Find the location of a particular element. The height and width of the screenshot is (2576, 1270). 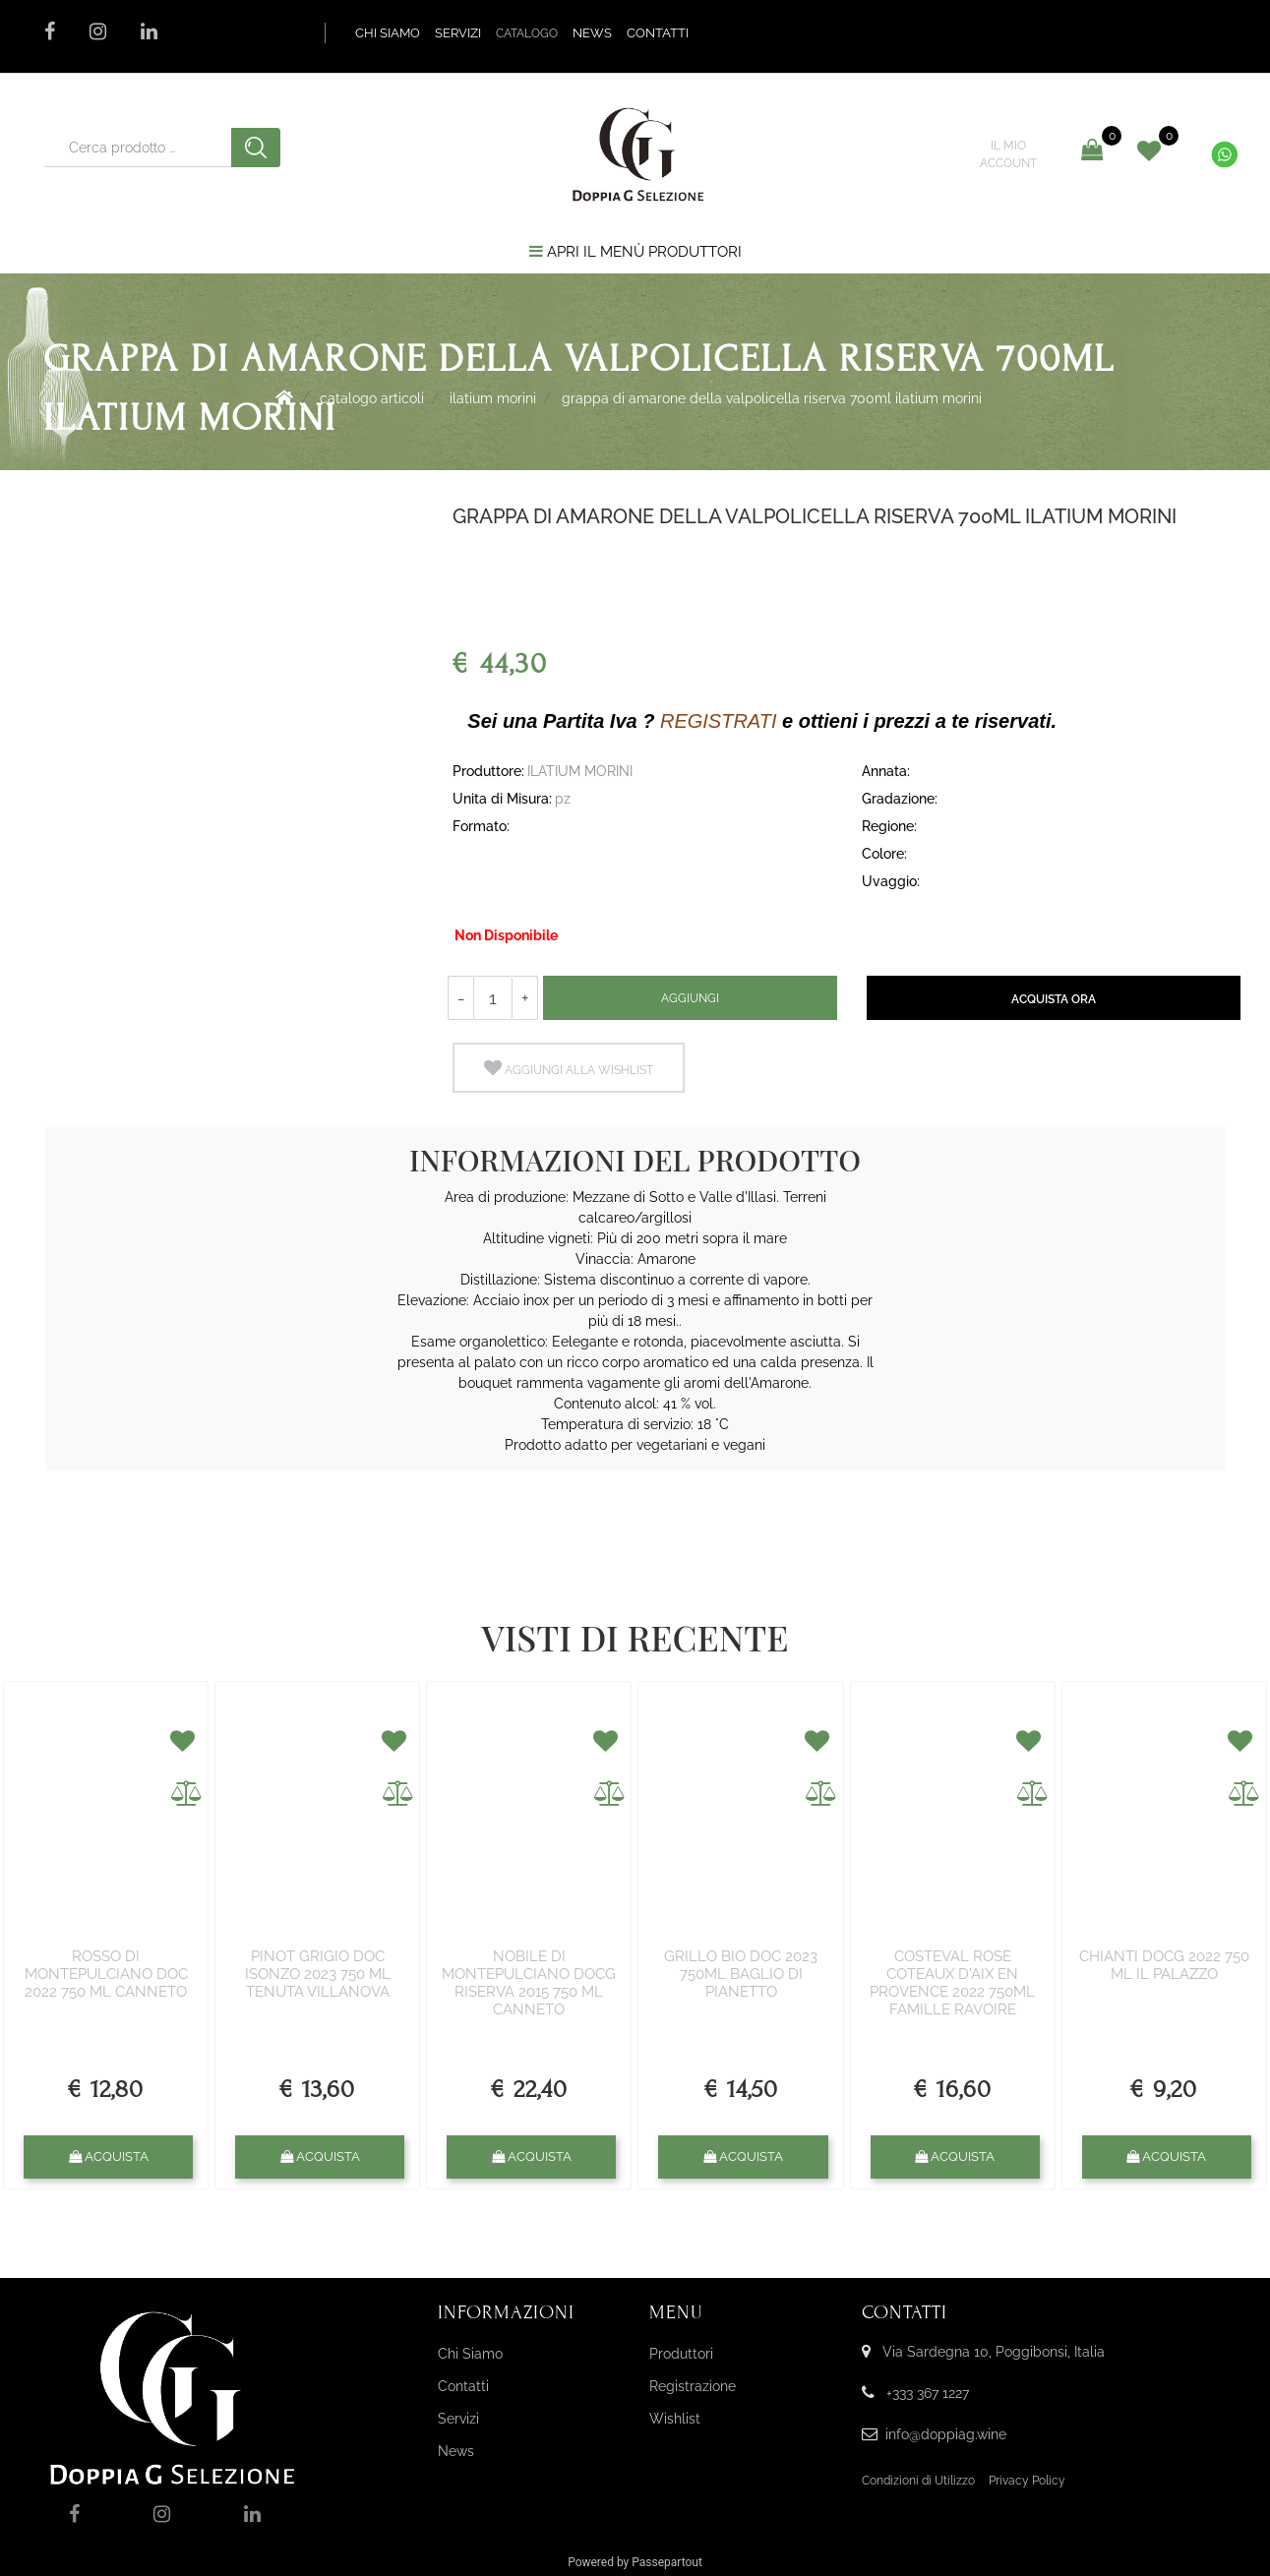

Via Sardegna 10, Poggibonsi, Italia is located at coordinates (993, 2352).